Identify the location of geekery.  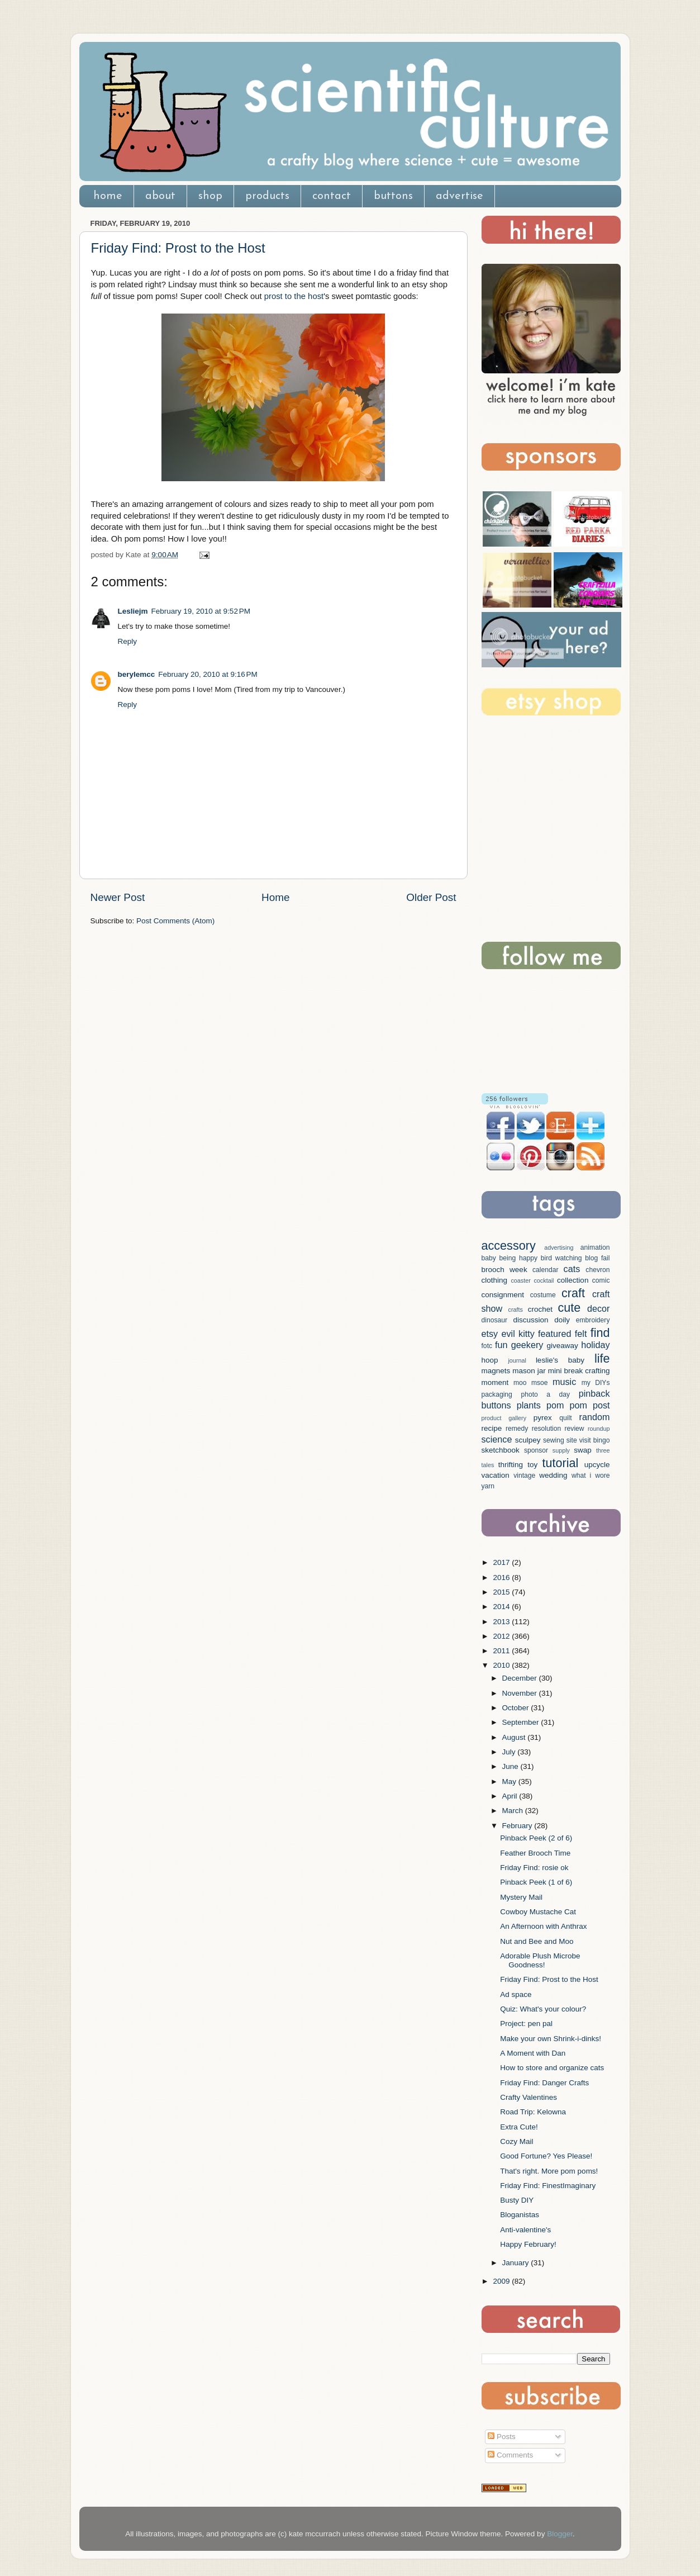
(527, 1345).